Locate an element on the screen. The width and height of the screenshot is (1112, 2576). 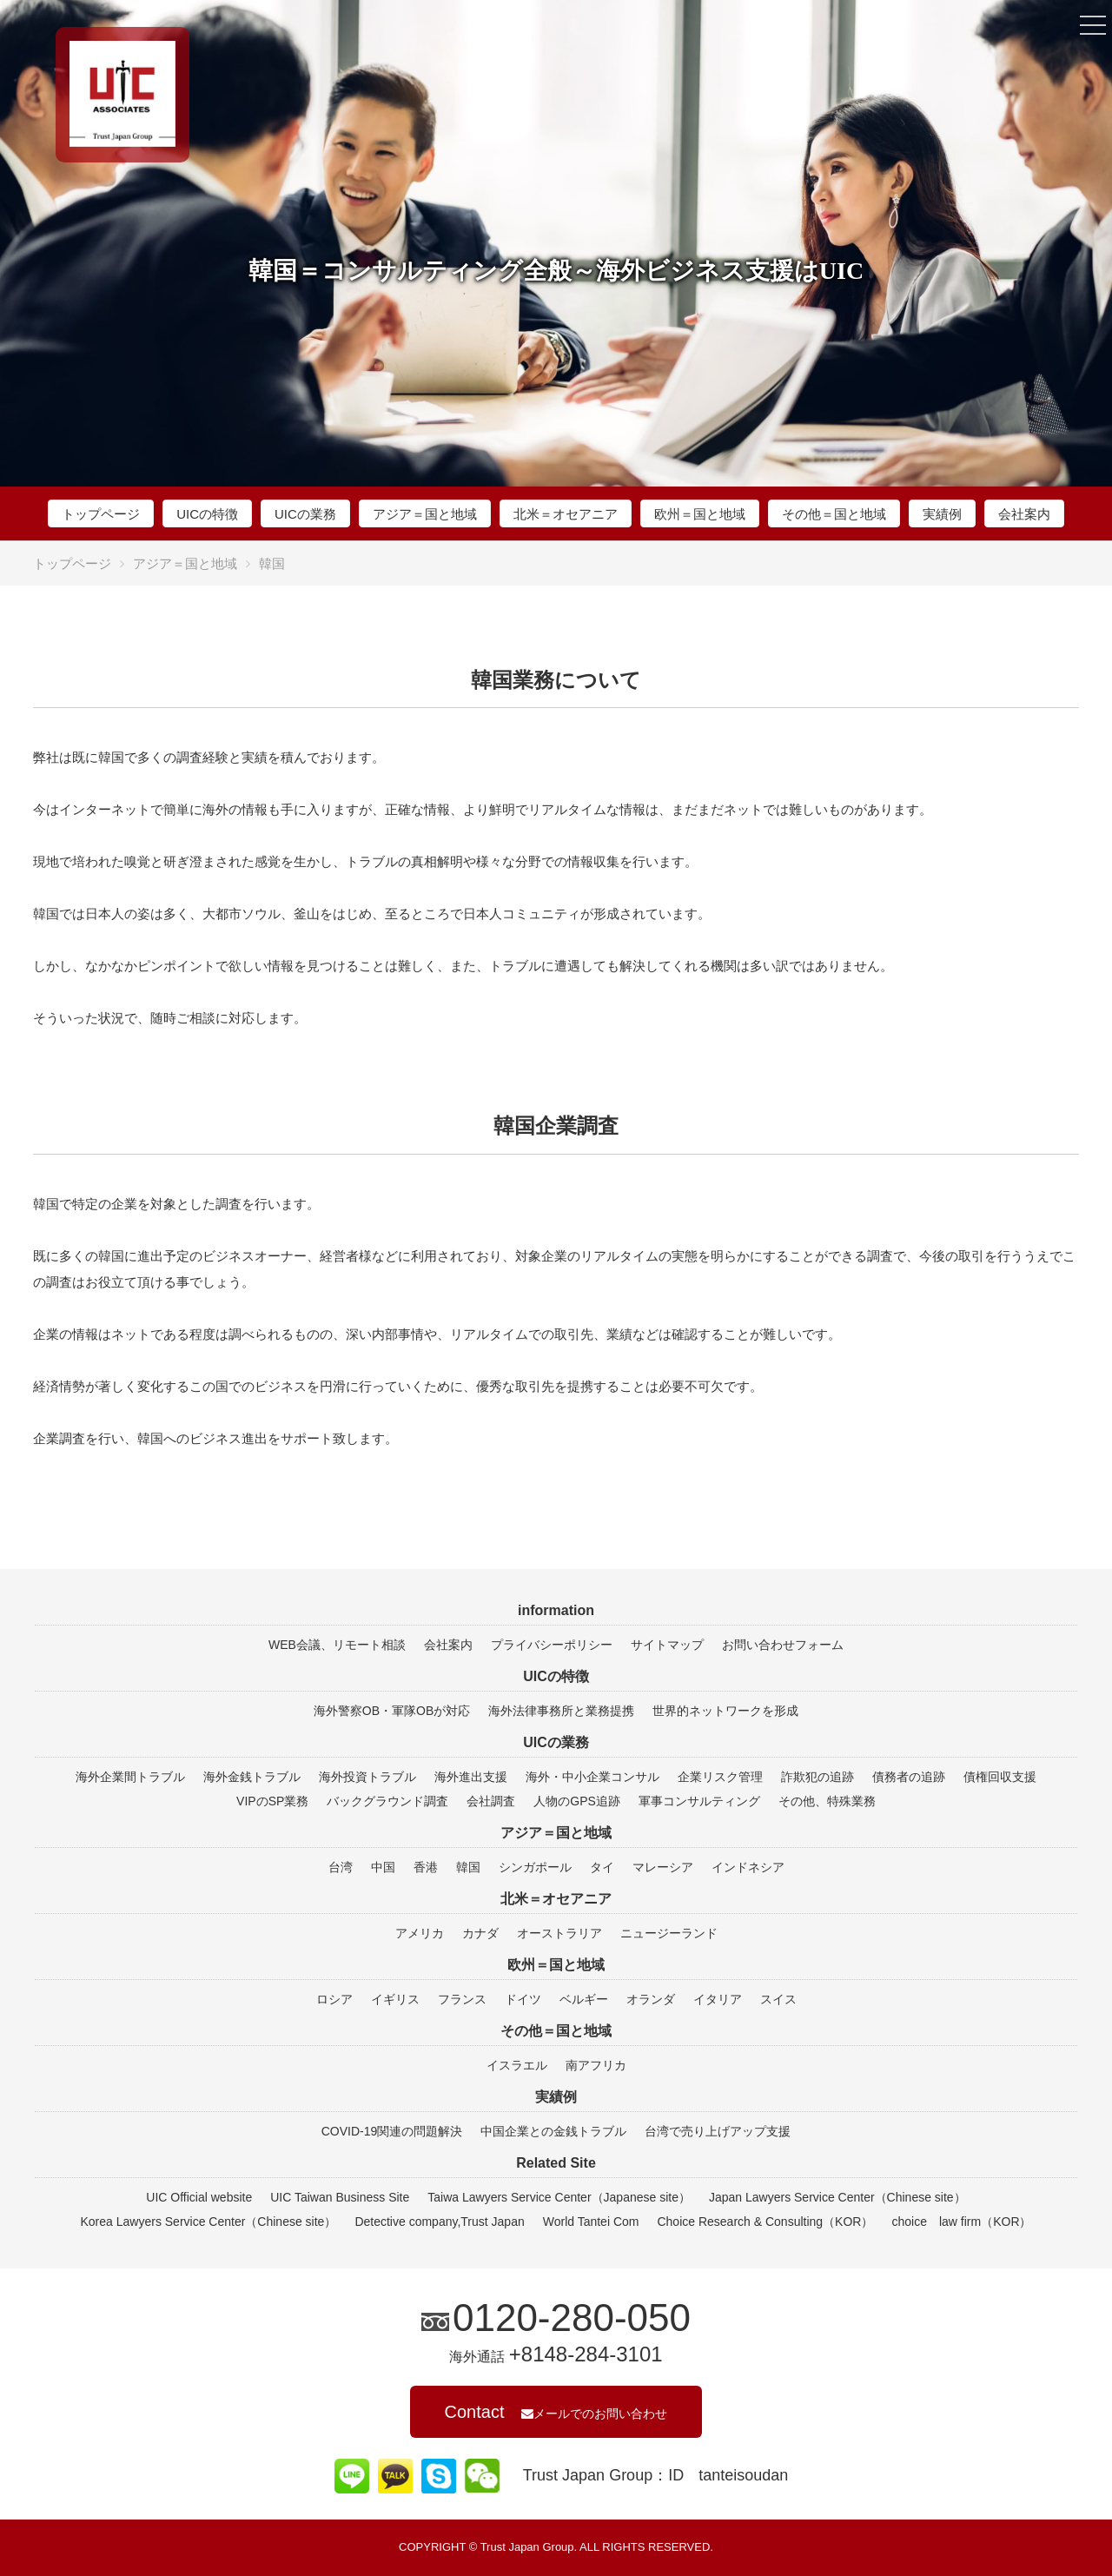
Korea Lawyers Service Center（Chinese site） is located at coordinates (209, 2221).